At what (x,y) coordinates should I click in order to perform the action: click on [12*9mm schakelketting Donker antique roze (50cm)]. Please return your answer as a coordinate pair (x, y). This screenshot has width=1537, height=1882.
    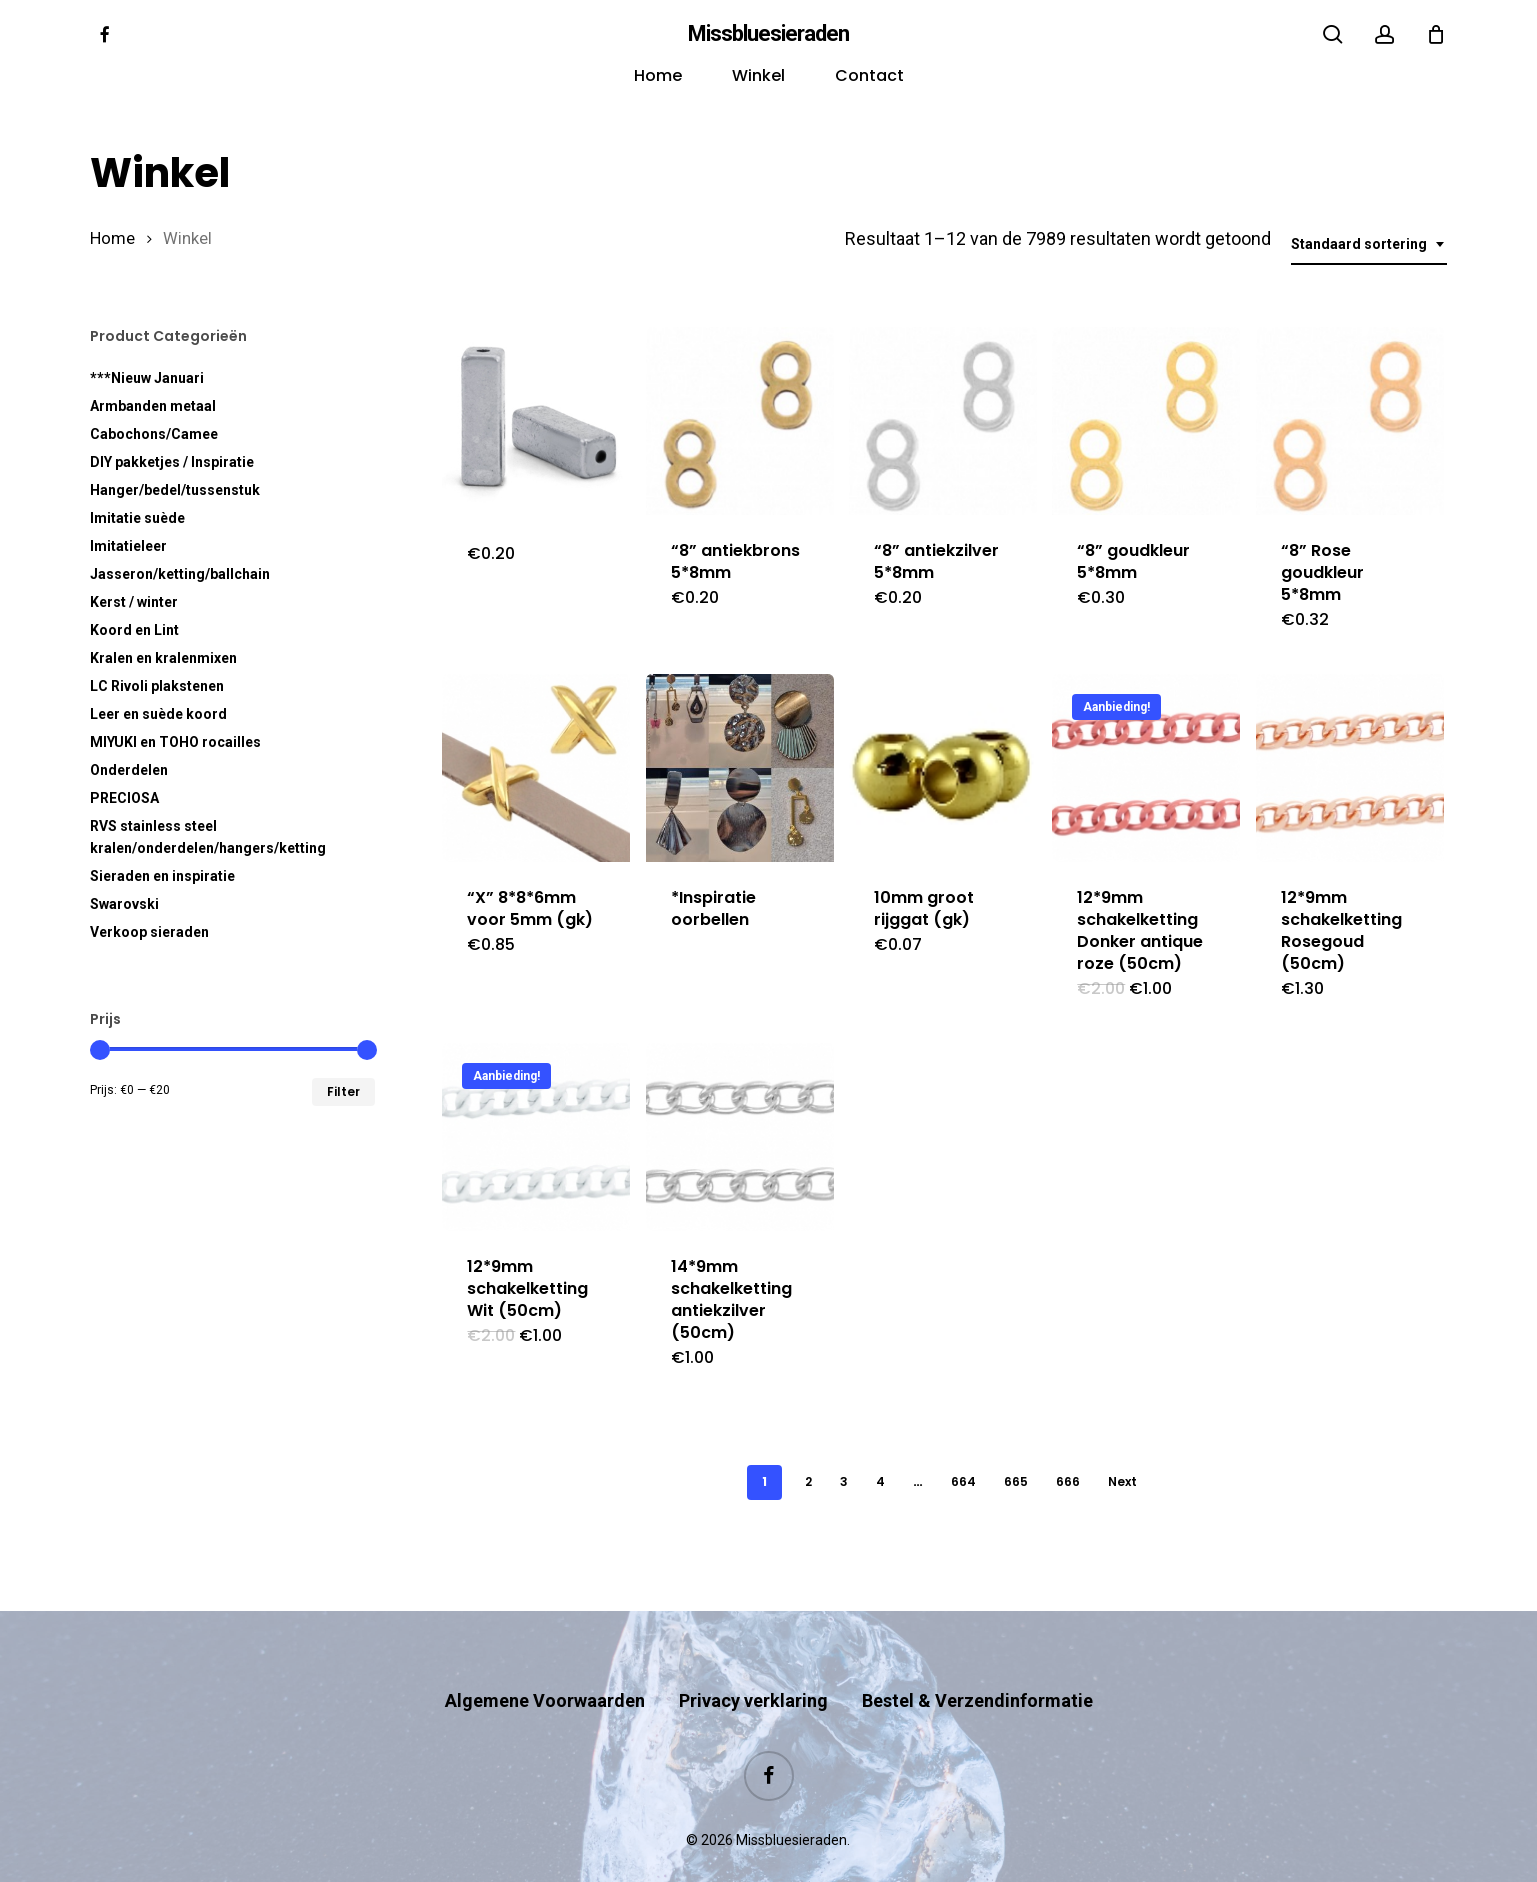
    Looking at the image, I should click on (1146, 768).